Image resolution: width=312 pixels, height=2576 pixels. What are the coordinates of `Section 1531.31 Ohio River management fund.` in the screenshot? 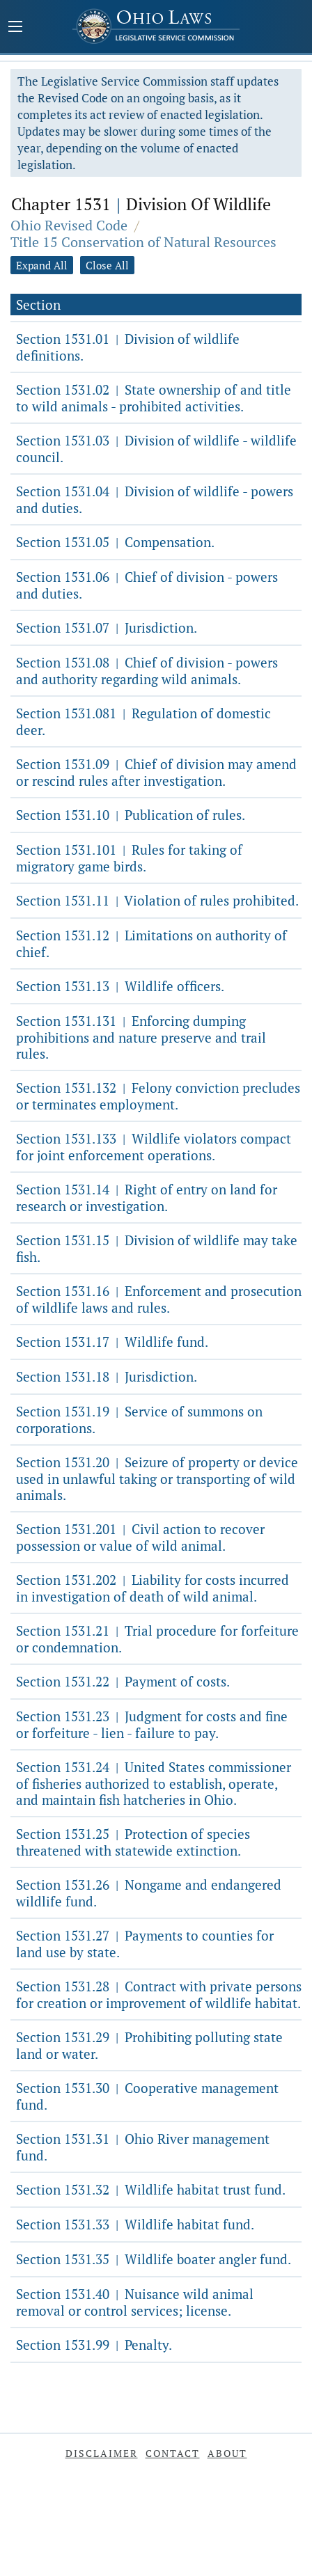 It's located at (143, 2147).